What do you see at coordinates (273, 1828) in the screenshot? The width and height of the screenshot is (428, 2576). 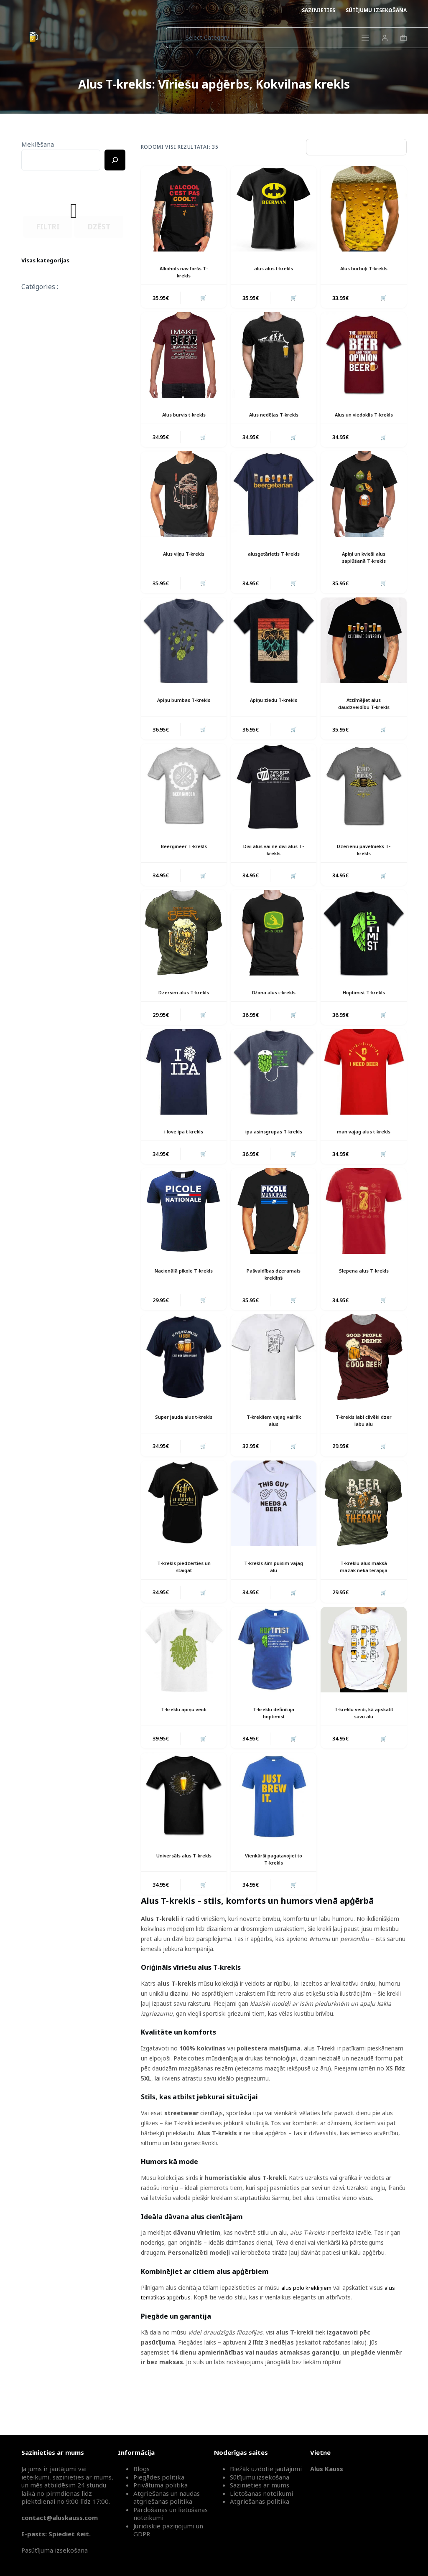 I see `[Vienkārši pagatavojiet to T-krekls]` at bounding box center [273, 1828].